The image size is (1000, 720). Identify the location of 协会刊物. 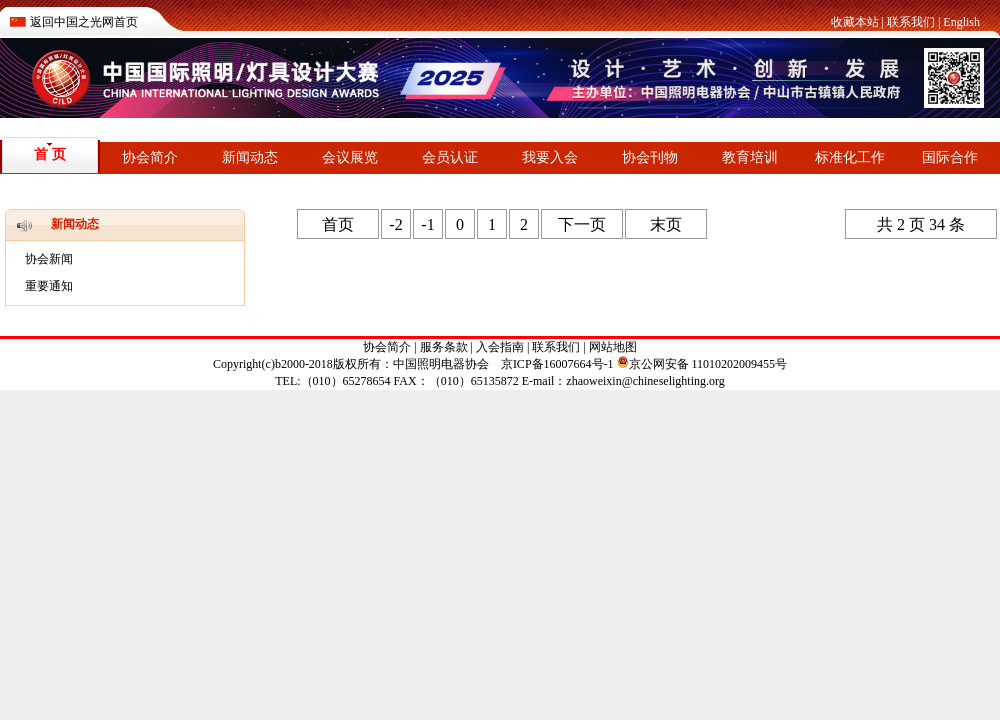
(650, 157).